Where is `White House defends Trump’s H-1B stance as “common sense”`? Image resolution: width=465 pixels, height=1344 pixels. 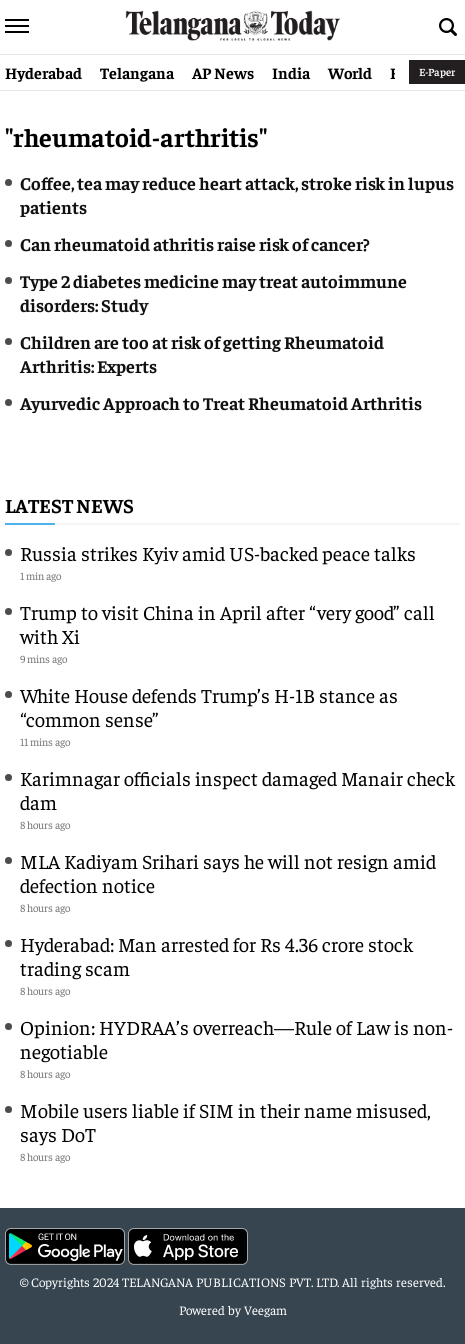 White House defends Trump’s H-1B stance as “common sense” is located at coordinates (209, 706).